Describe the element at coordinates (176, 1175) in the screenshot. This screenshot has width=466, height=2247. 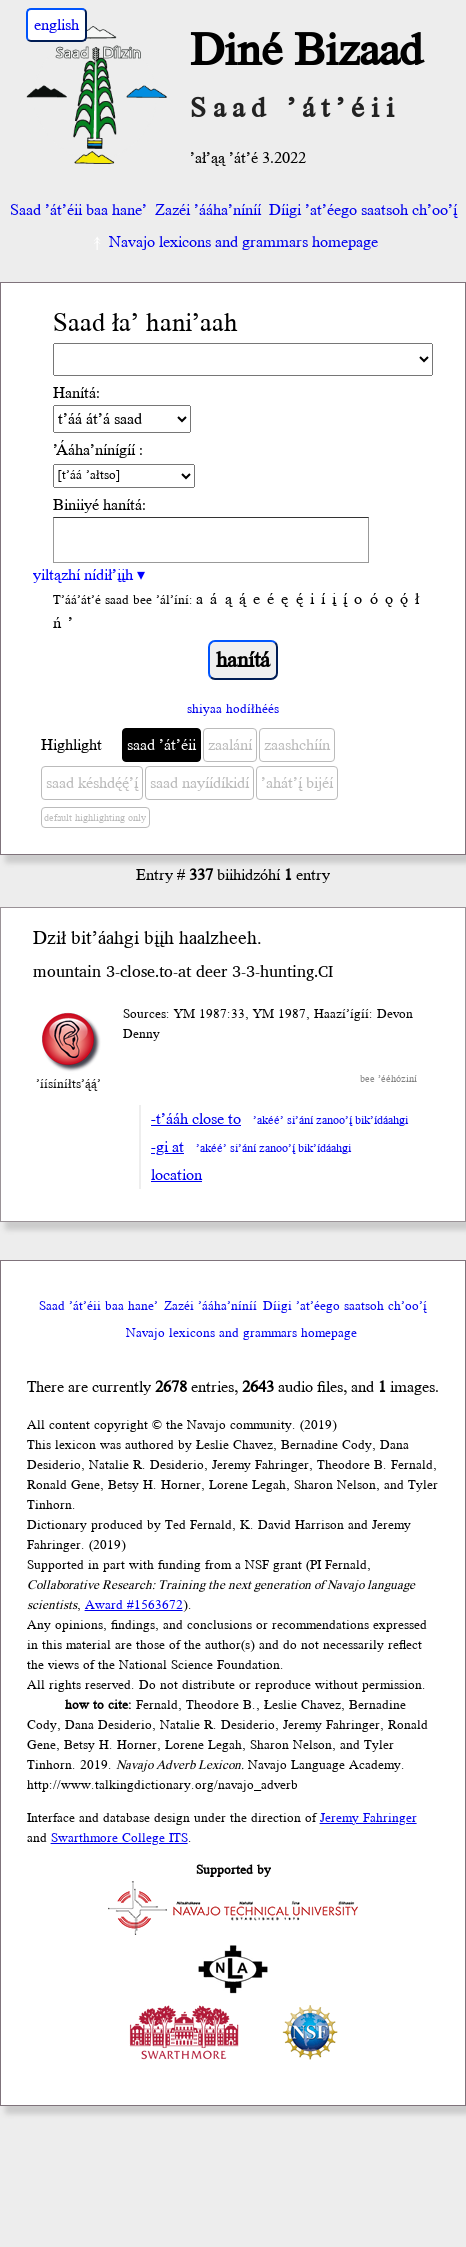
I see `location` at that location.